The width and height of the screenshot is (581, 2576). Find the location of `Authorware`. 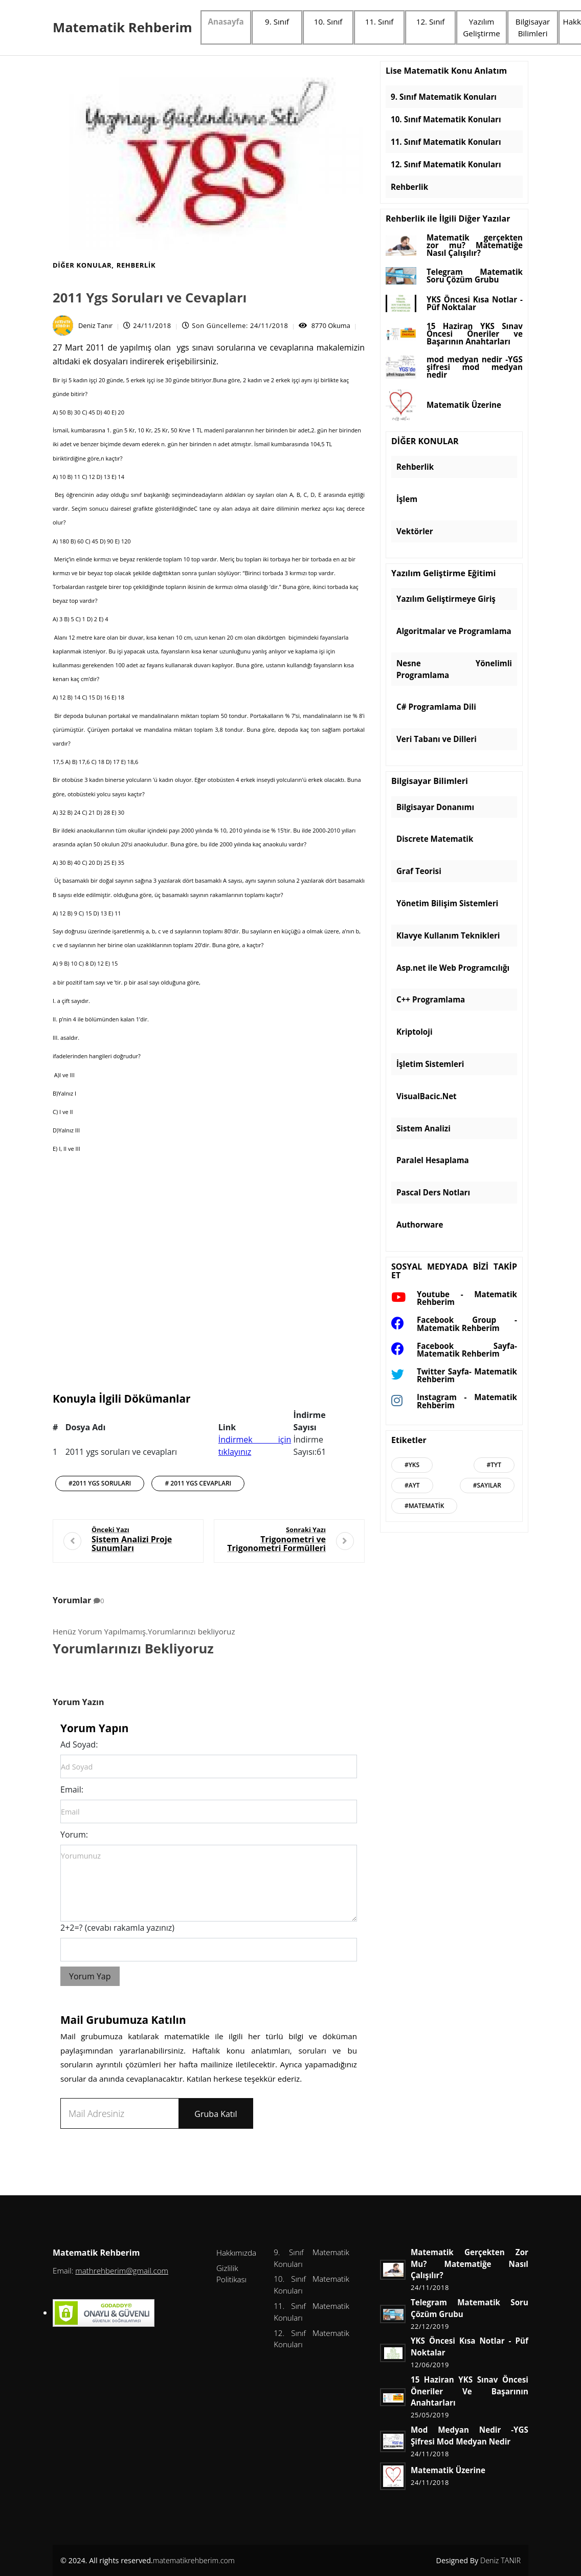

Authorware is located at coordinates (419, 1224).